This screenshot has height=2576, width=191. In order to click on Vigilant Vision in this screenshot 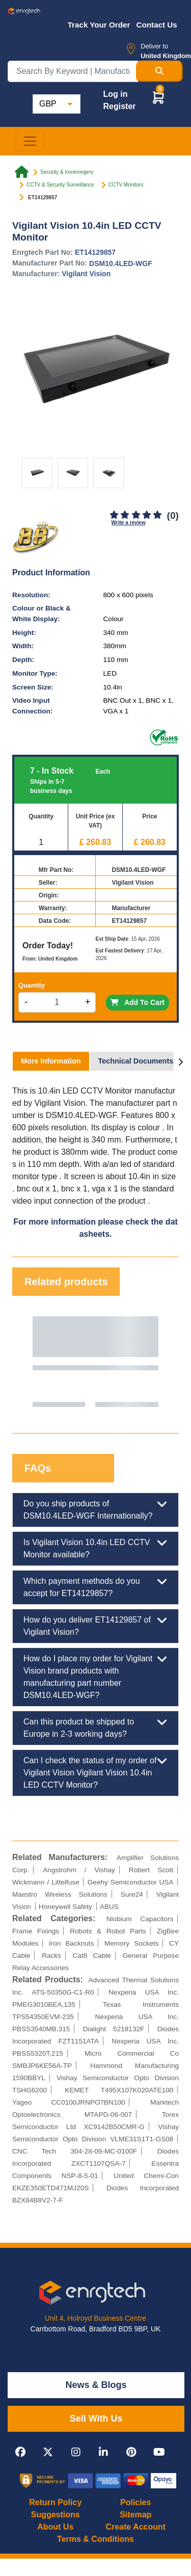, I will do `click(86, 274)`.